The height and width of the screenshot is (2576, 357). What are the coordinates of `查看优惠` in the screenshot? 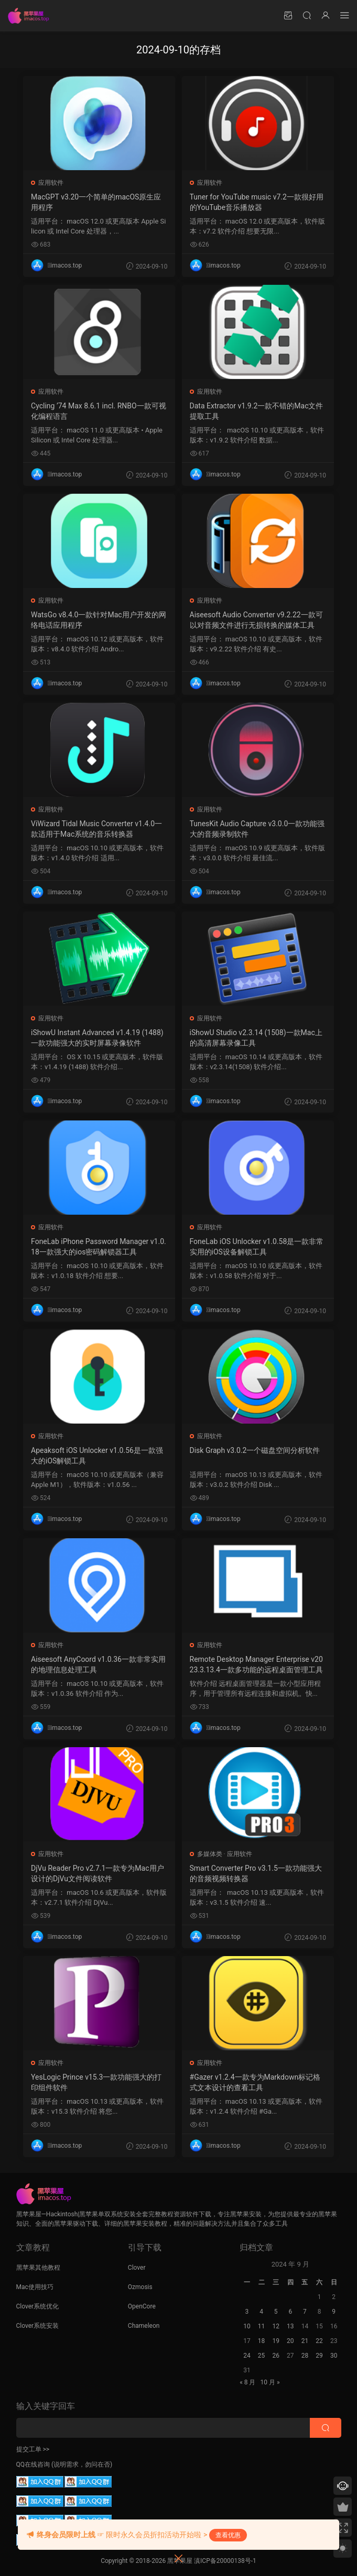 It's located at (228, 2535).